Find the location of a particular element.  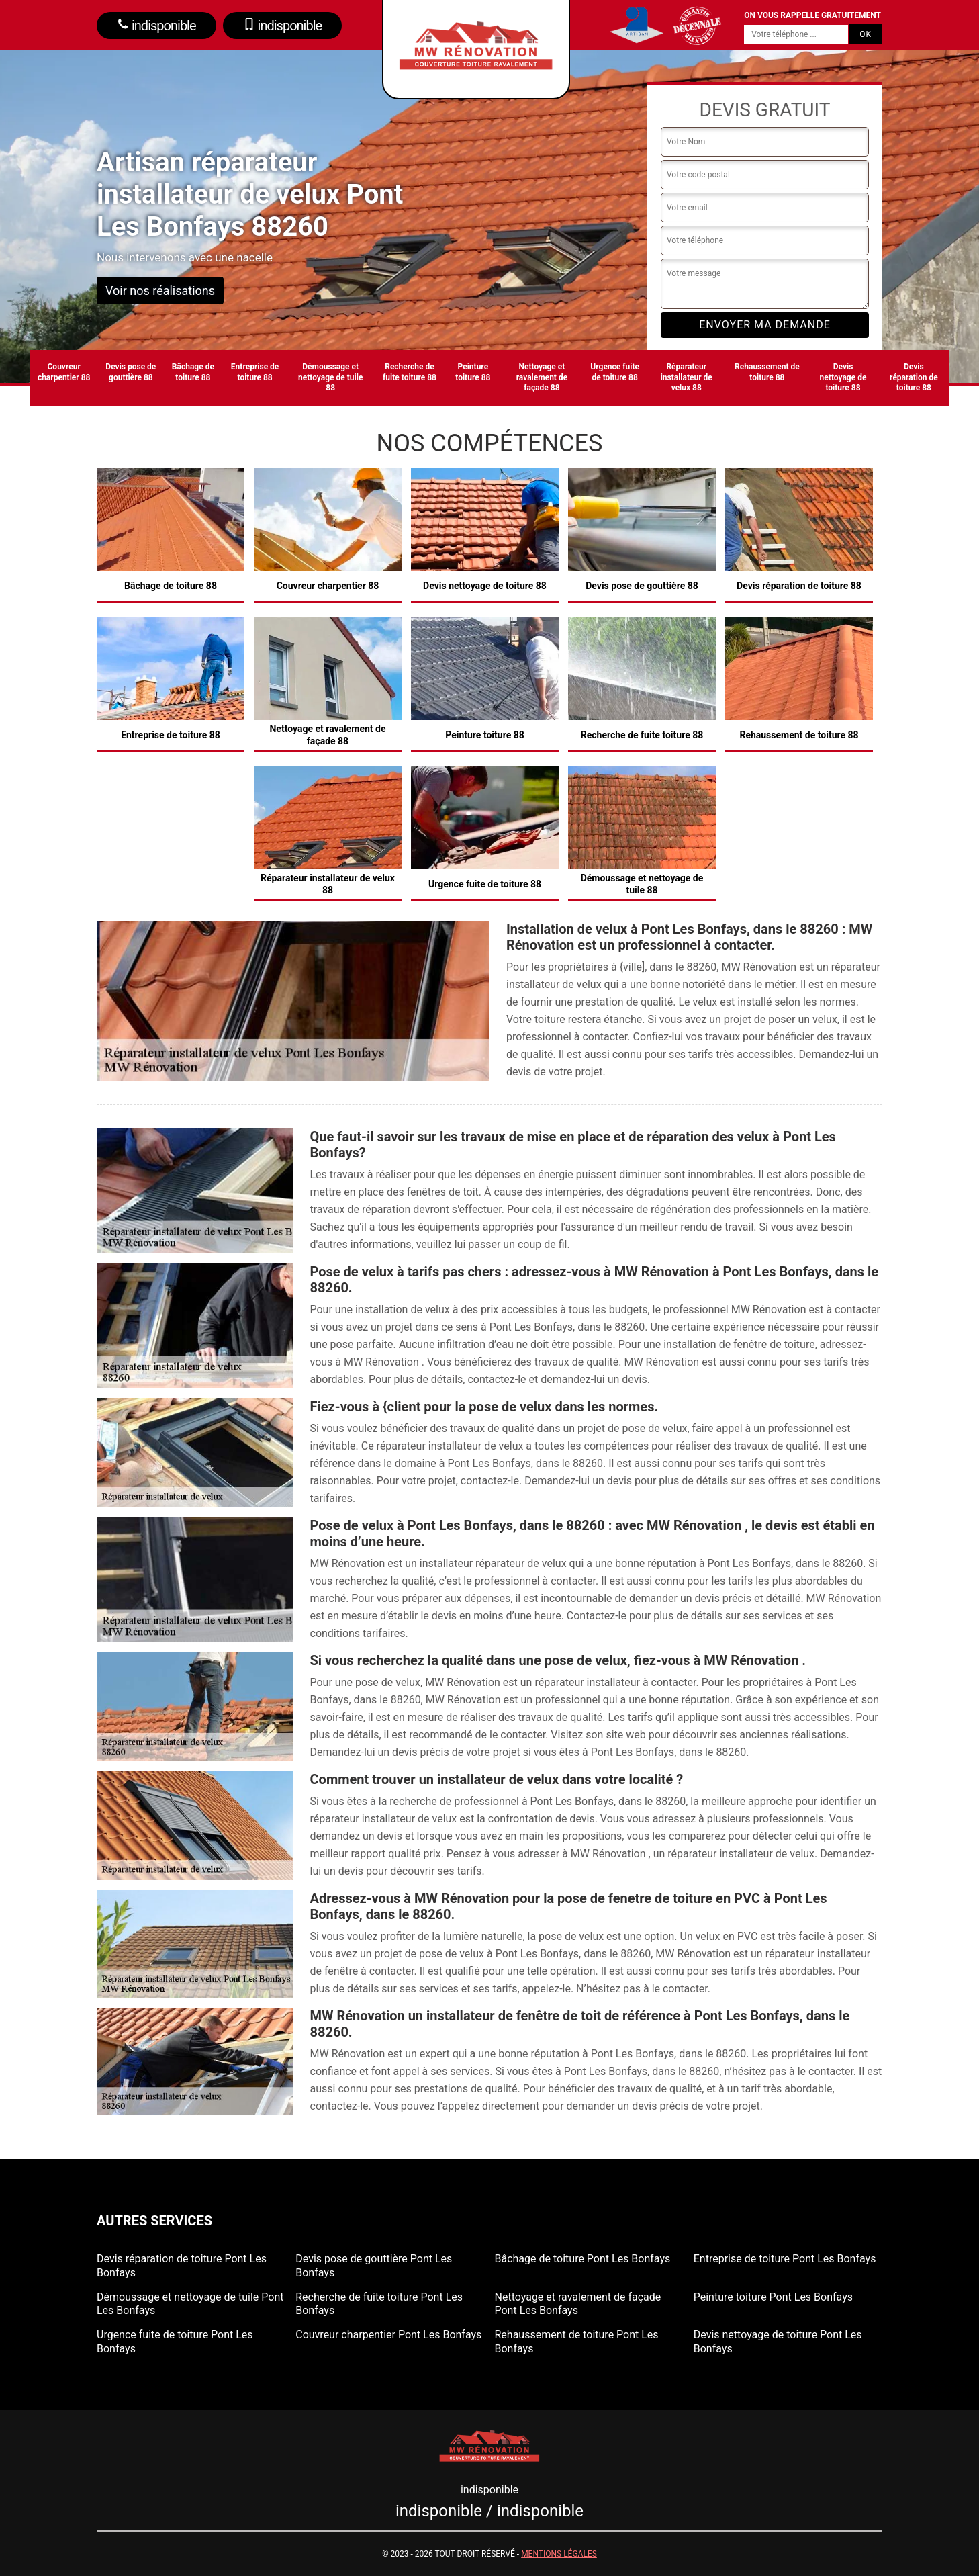

Nettoyage et ravalement de façade Pont Les Bonfays is located at coordinates (578, 2304).